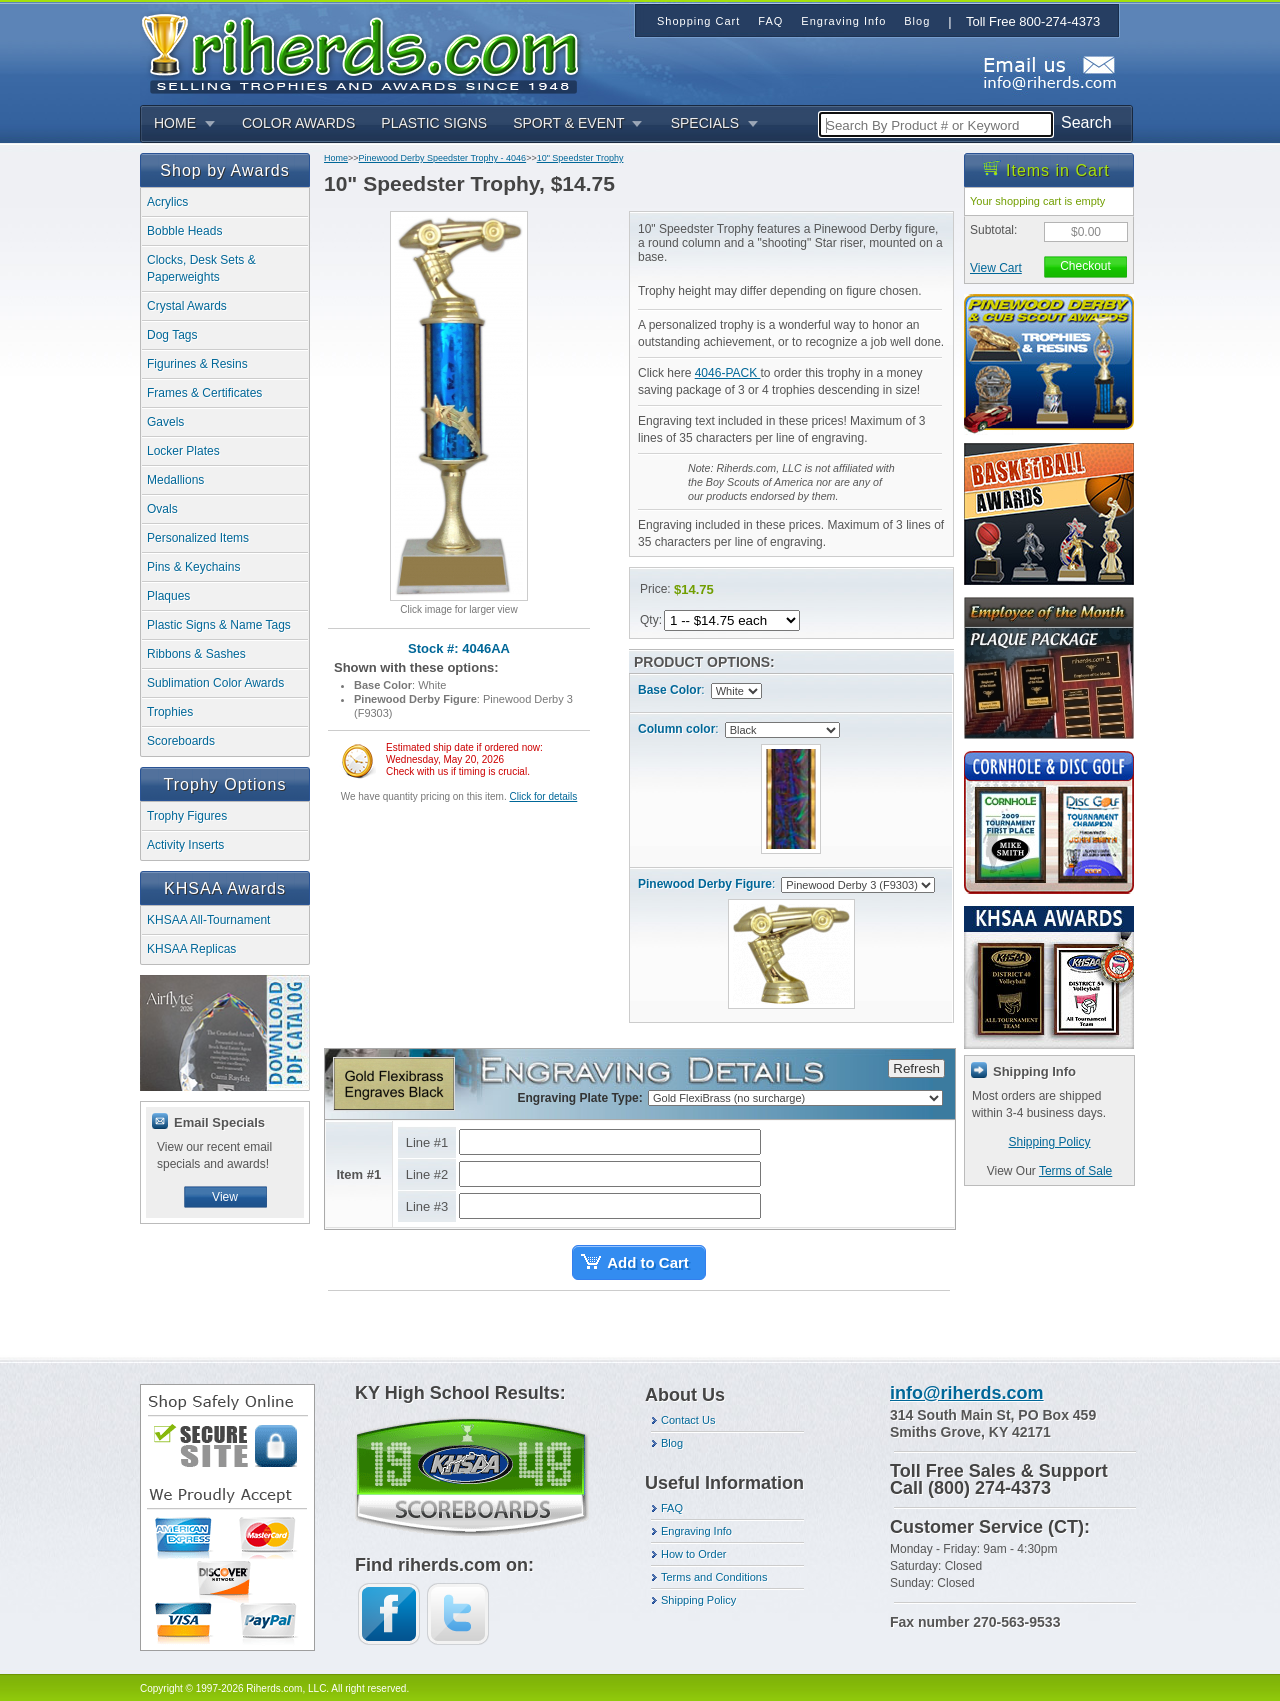 Image resolution: width=1280 pixels, height=1701 pixels. I want to click on View, so click(225, 1197).